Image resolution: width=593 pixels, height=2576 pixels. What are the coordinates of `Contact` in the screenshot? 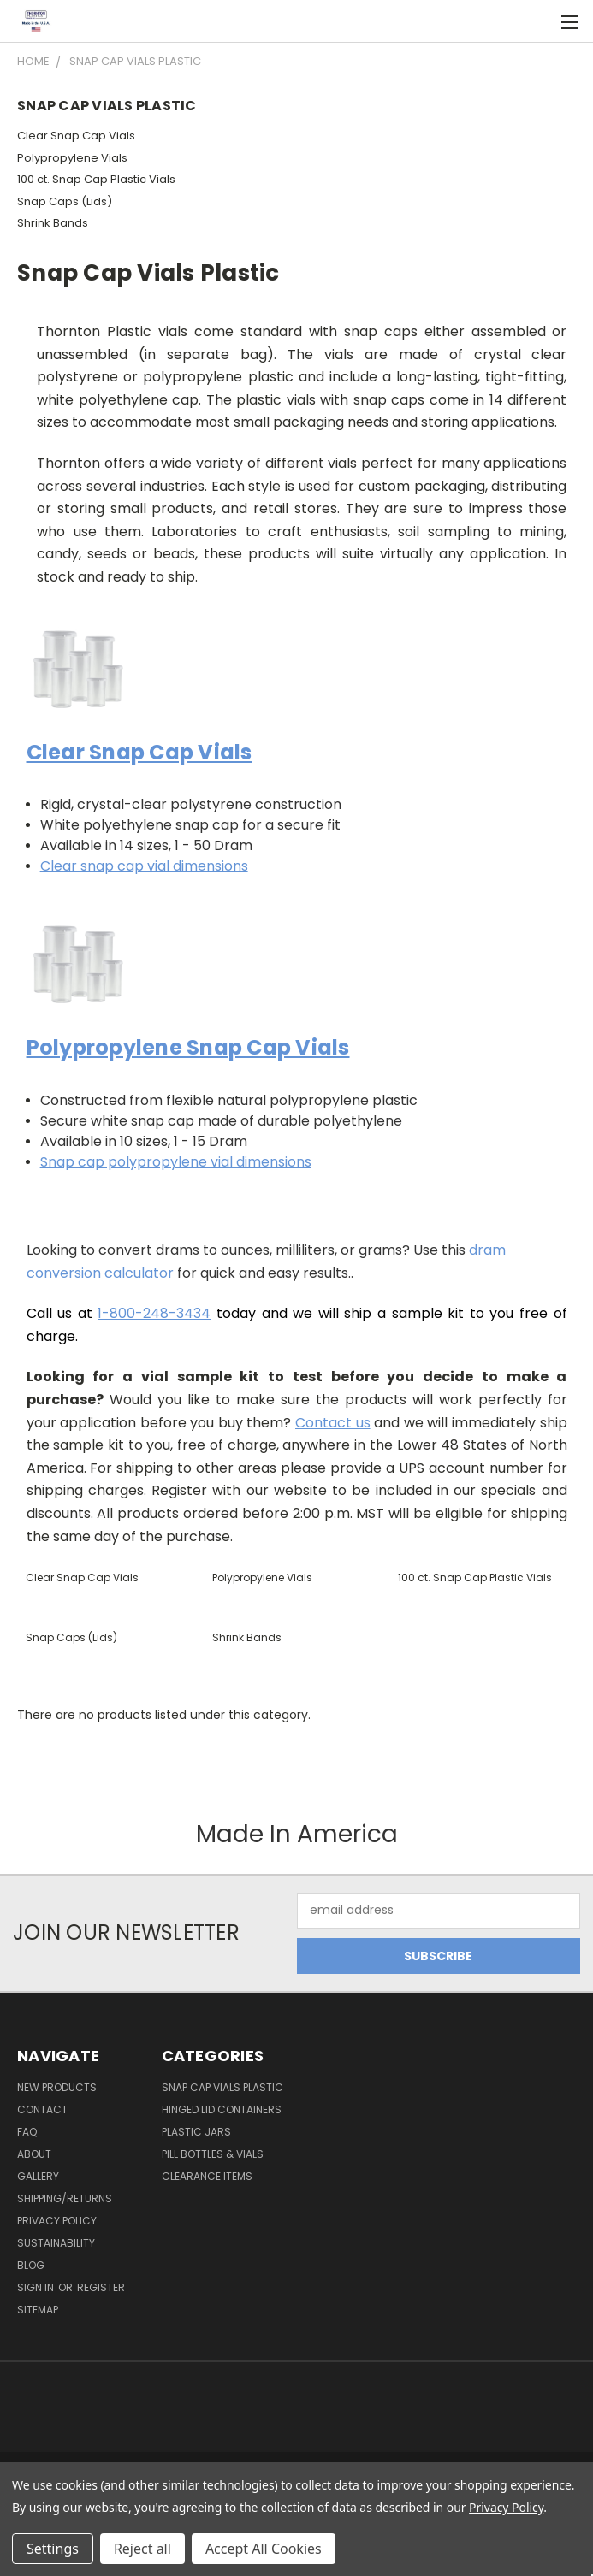 It's located at (42, 2109).